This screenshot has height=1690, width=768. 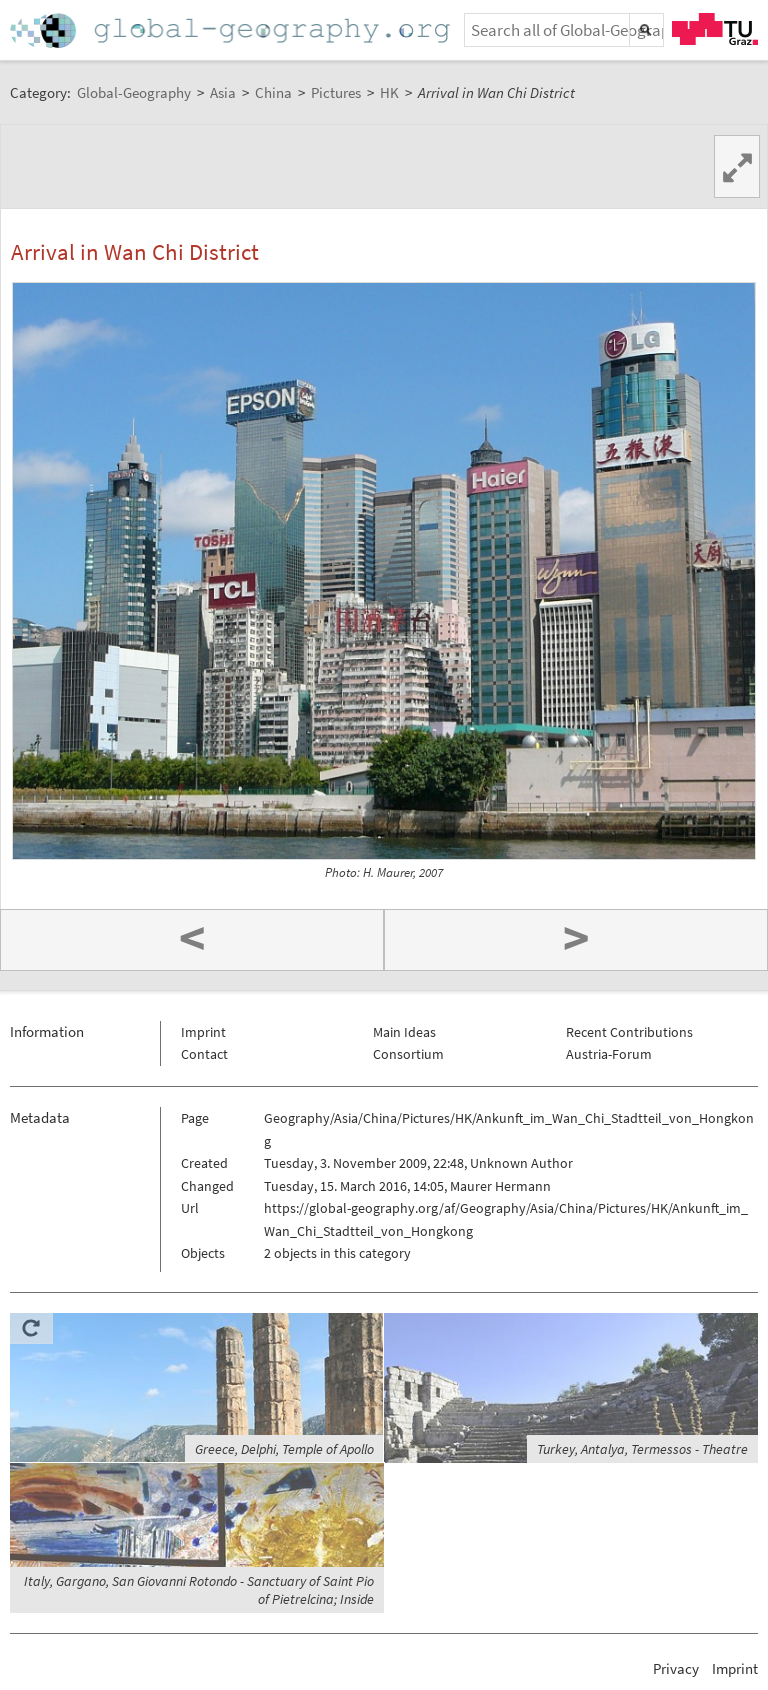 I want to click on Recent Contributions, so click(x=629, y=1032).